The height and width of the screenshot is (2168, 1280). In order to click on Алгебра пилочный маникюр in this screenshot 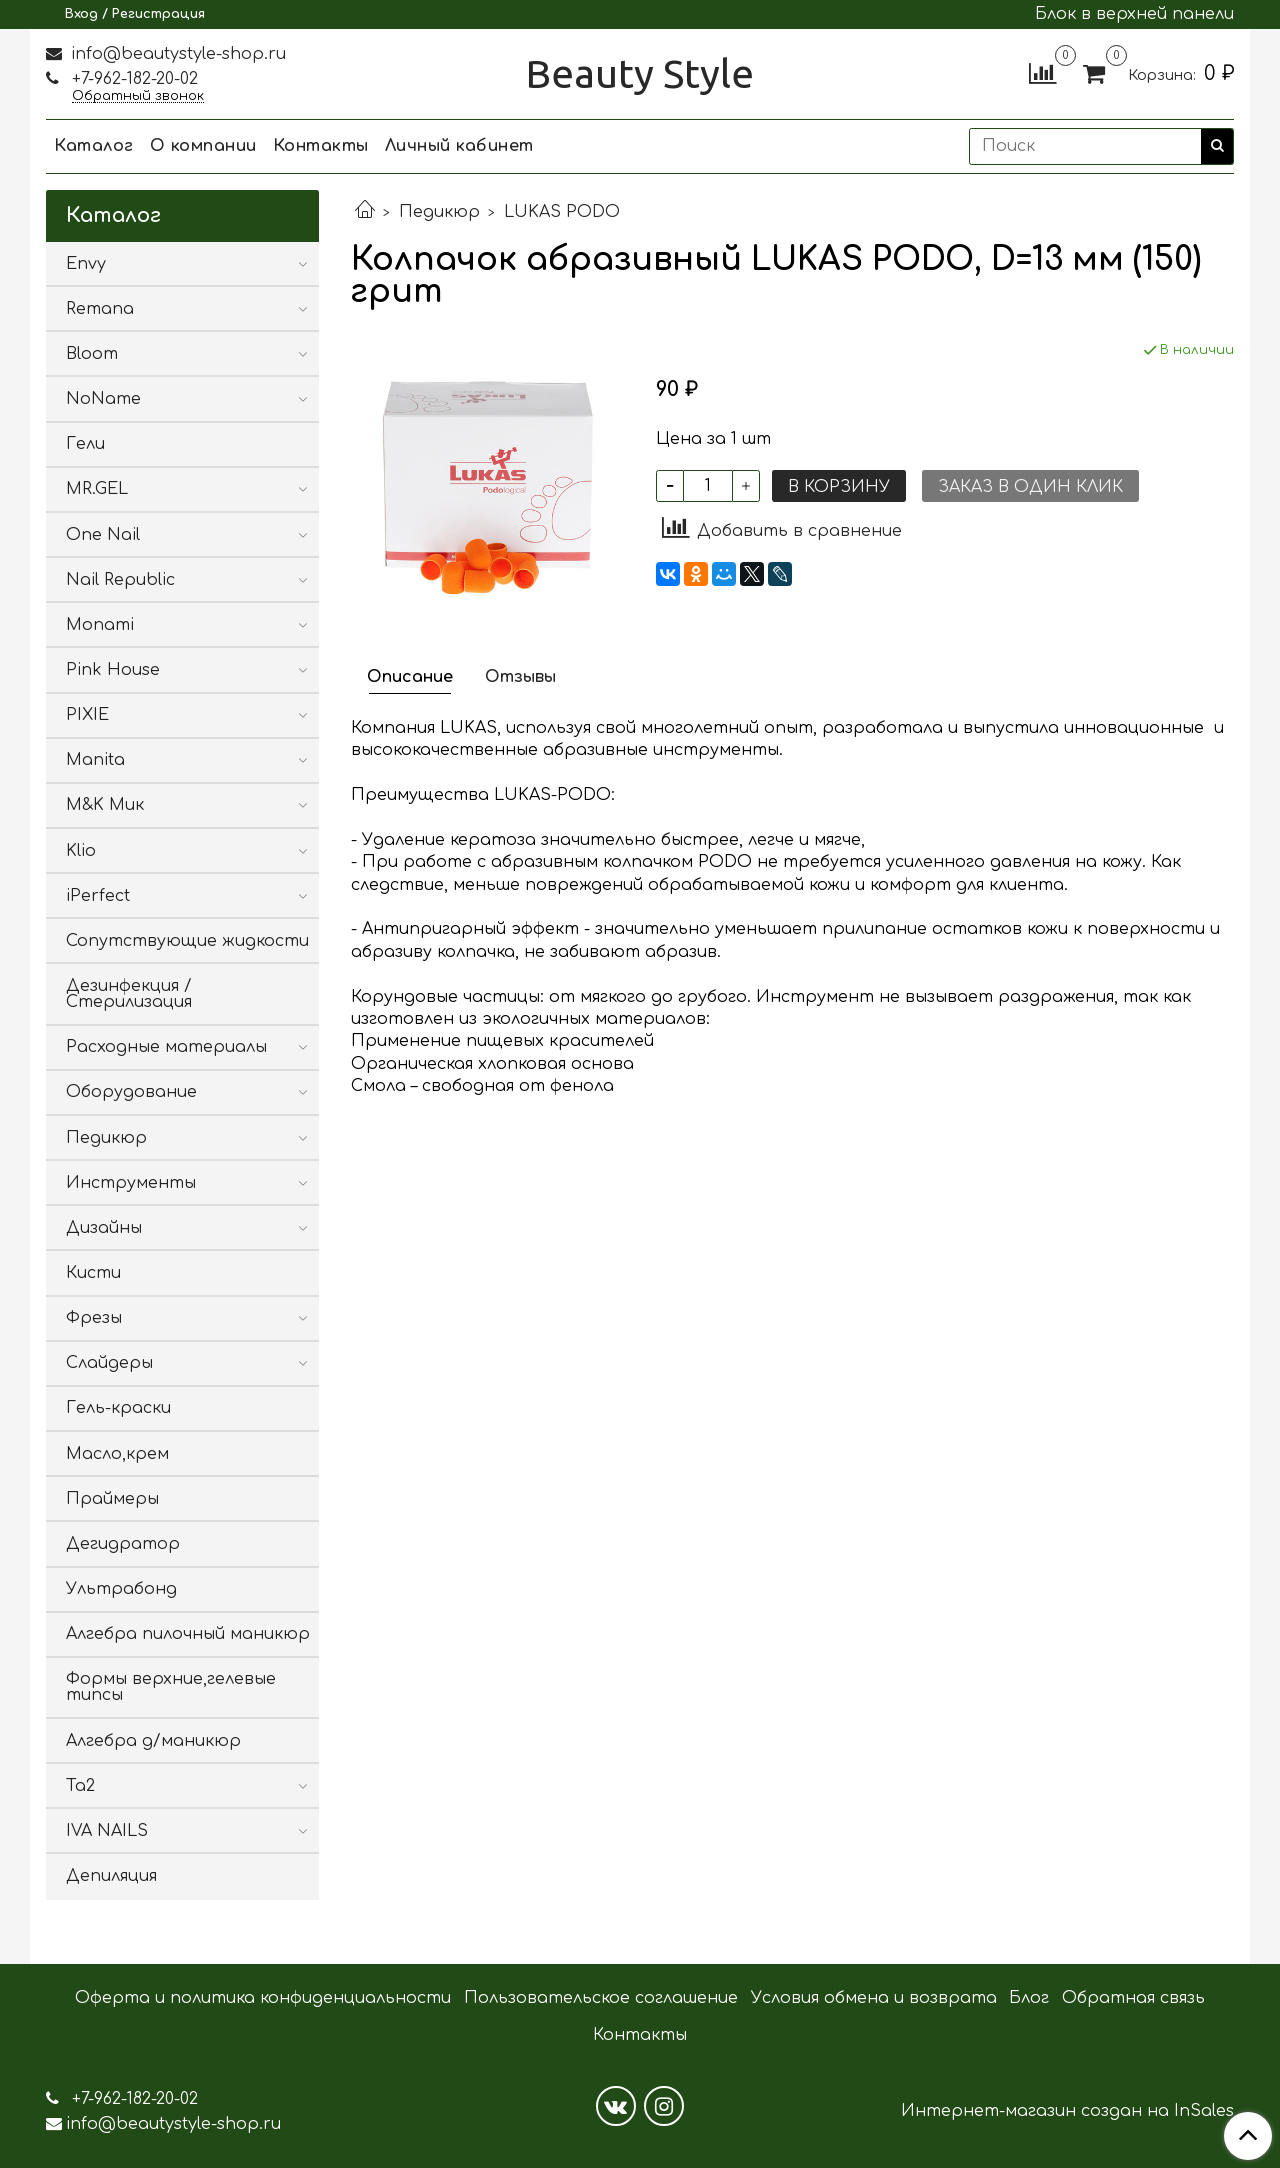, I will do `click(188, 1634)`.